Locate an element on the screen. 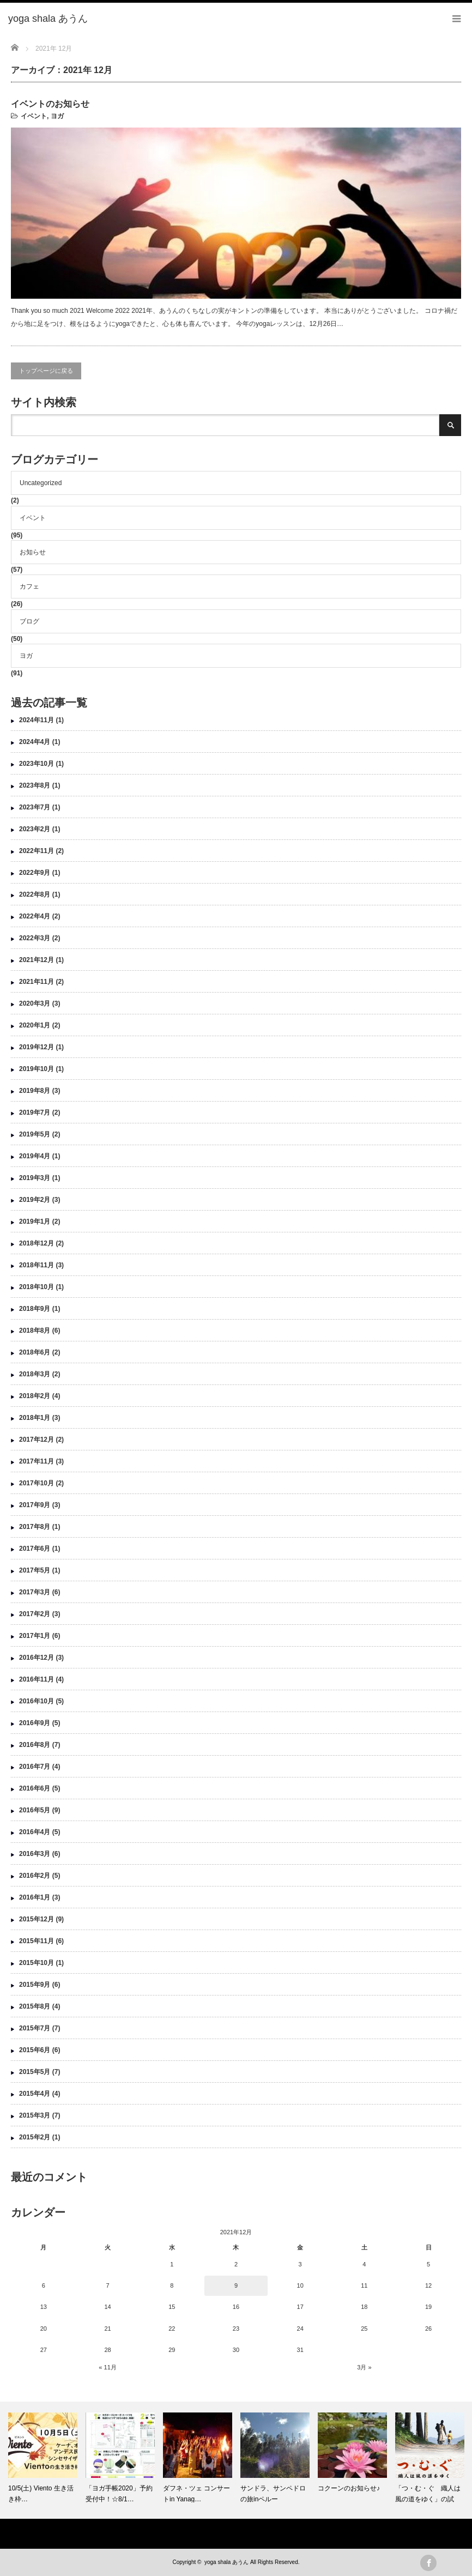 This screenshot has width=472, height=2576. ブログ is located at coordinates (29, 621).